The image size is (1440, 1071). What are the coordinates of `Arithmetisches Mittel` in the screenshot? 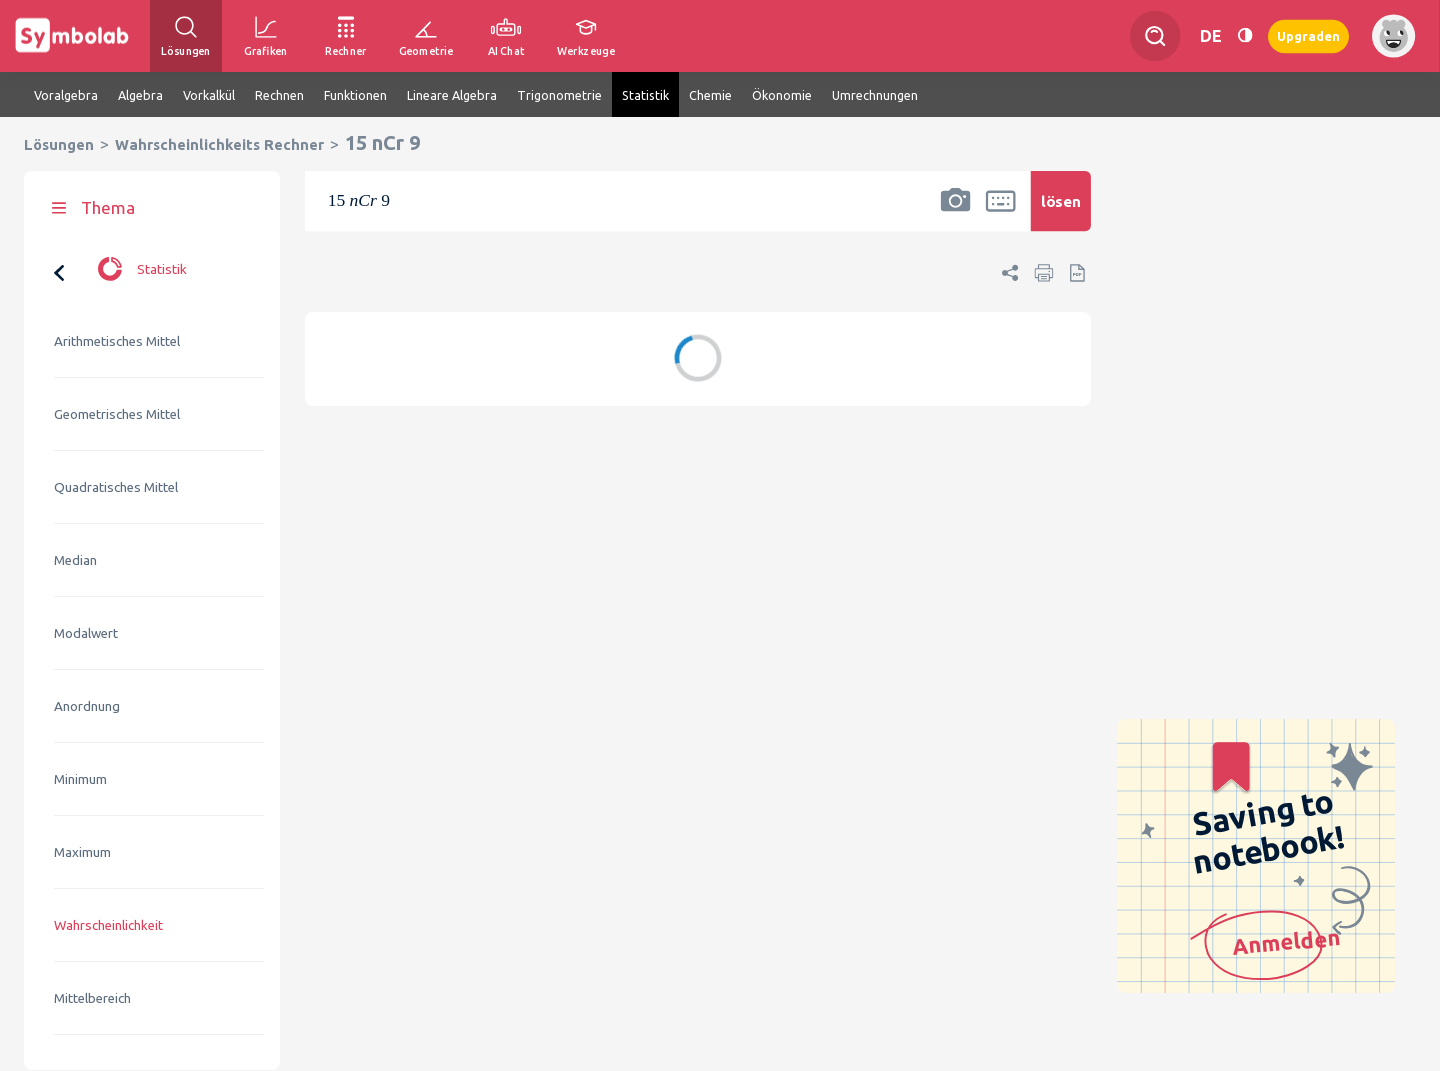 It's located at (117, 341).